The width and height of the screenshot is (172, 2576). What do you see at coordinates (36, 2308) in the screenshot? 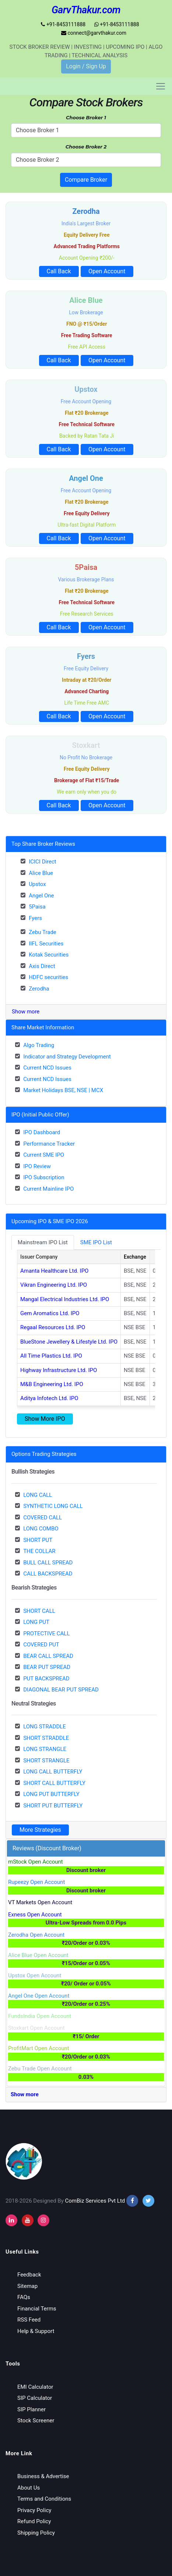
I see `Financial Terms` at bounding box center [36, 2308].